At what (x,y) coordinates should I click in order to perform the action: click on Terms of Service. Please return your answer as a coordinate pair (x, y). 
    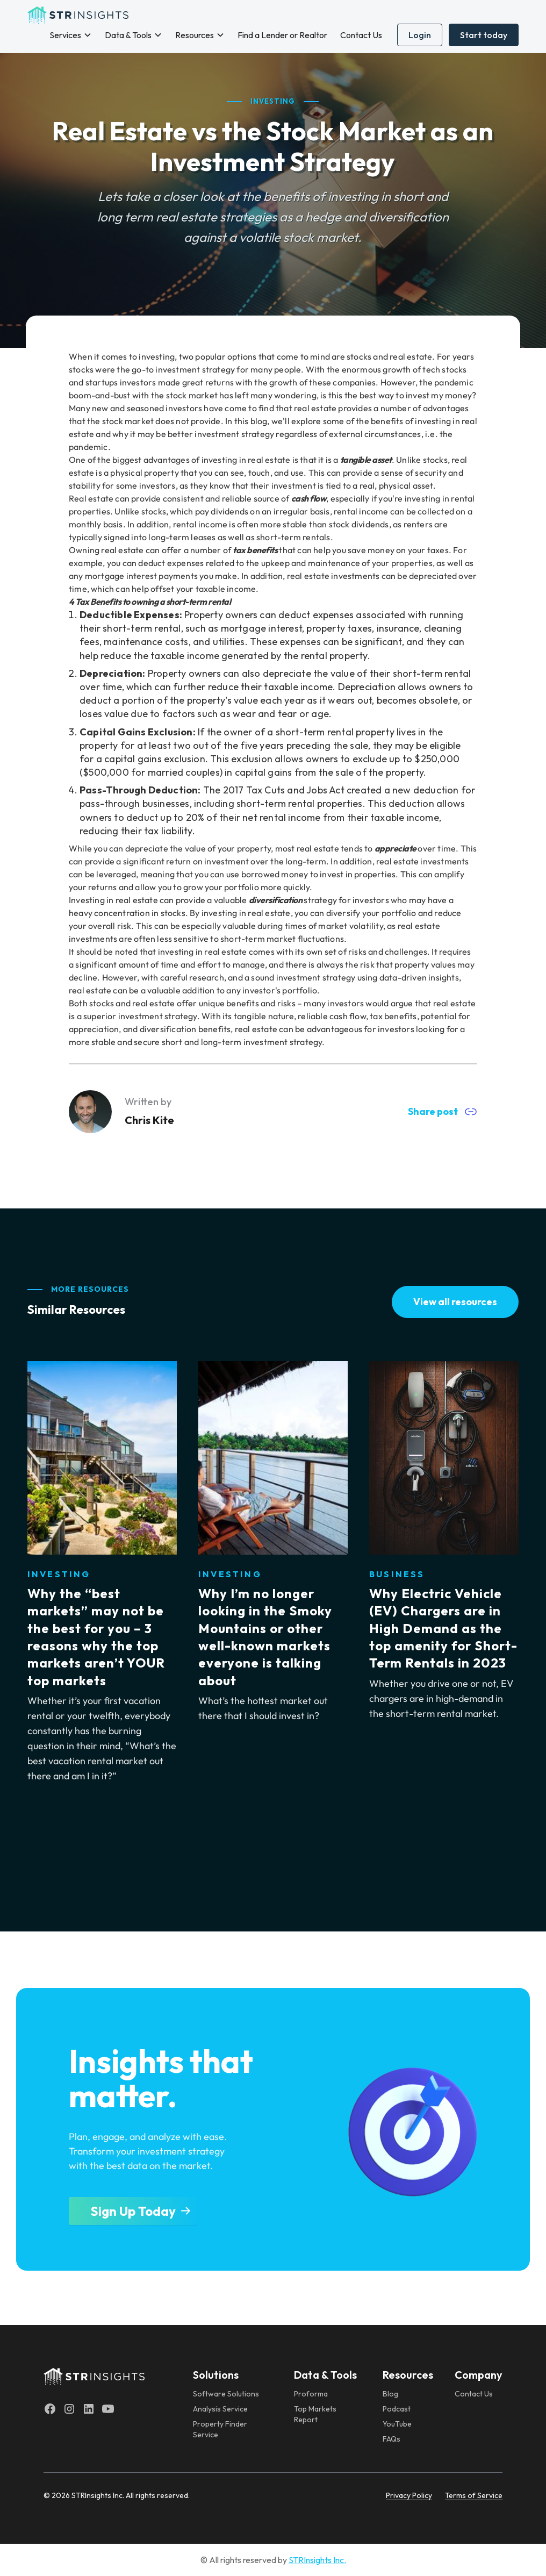
    Looking at the image, I should click on (473, 2495).